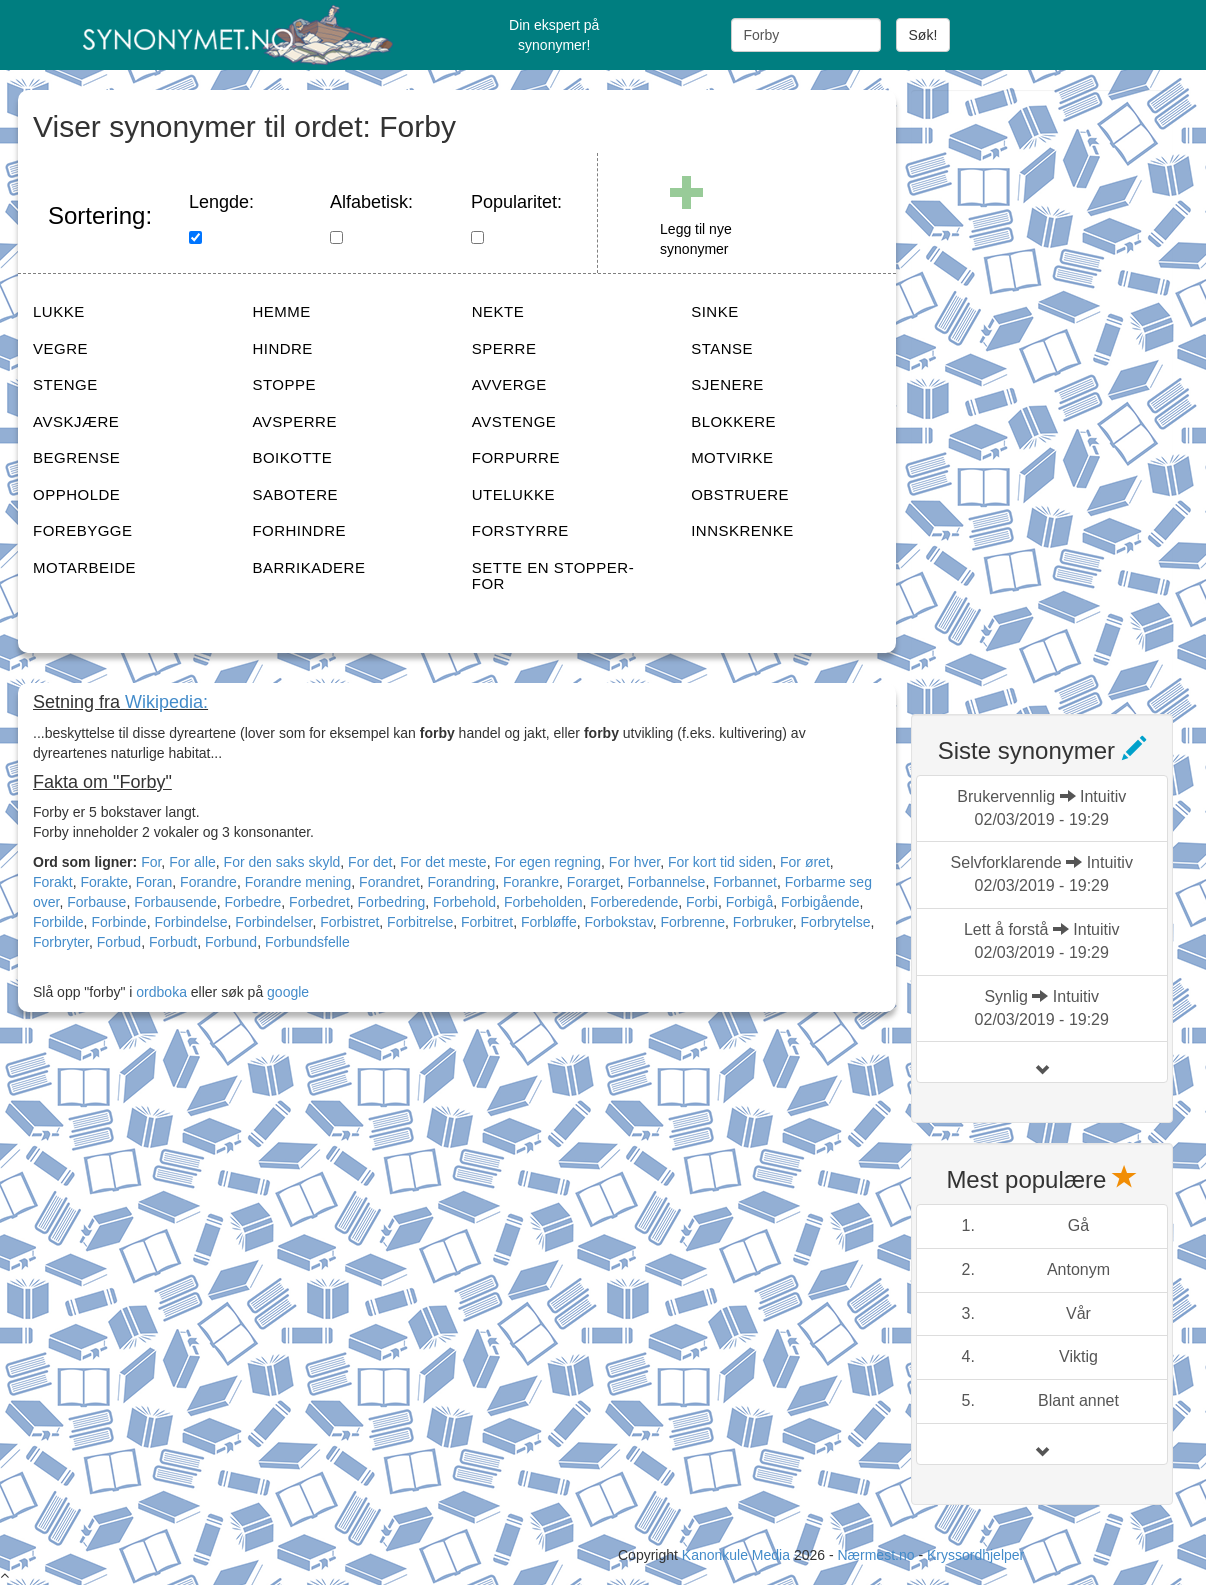  What do you see at coordinates (543, 902) in the screenshot?
I see `Forbeholden` at bounding box center [543, 902].